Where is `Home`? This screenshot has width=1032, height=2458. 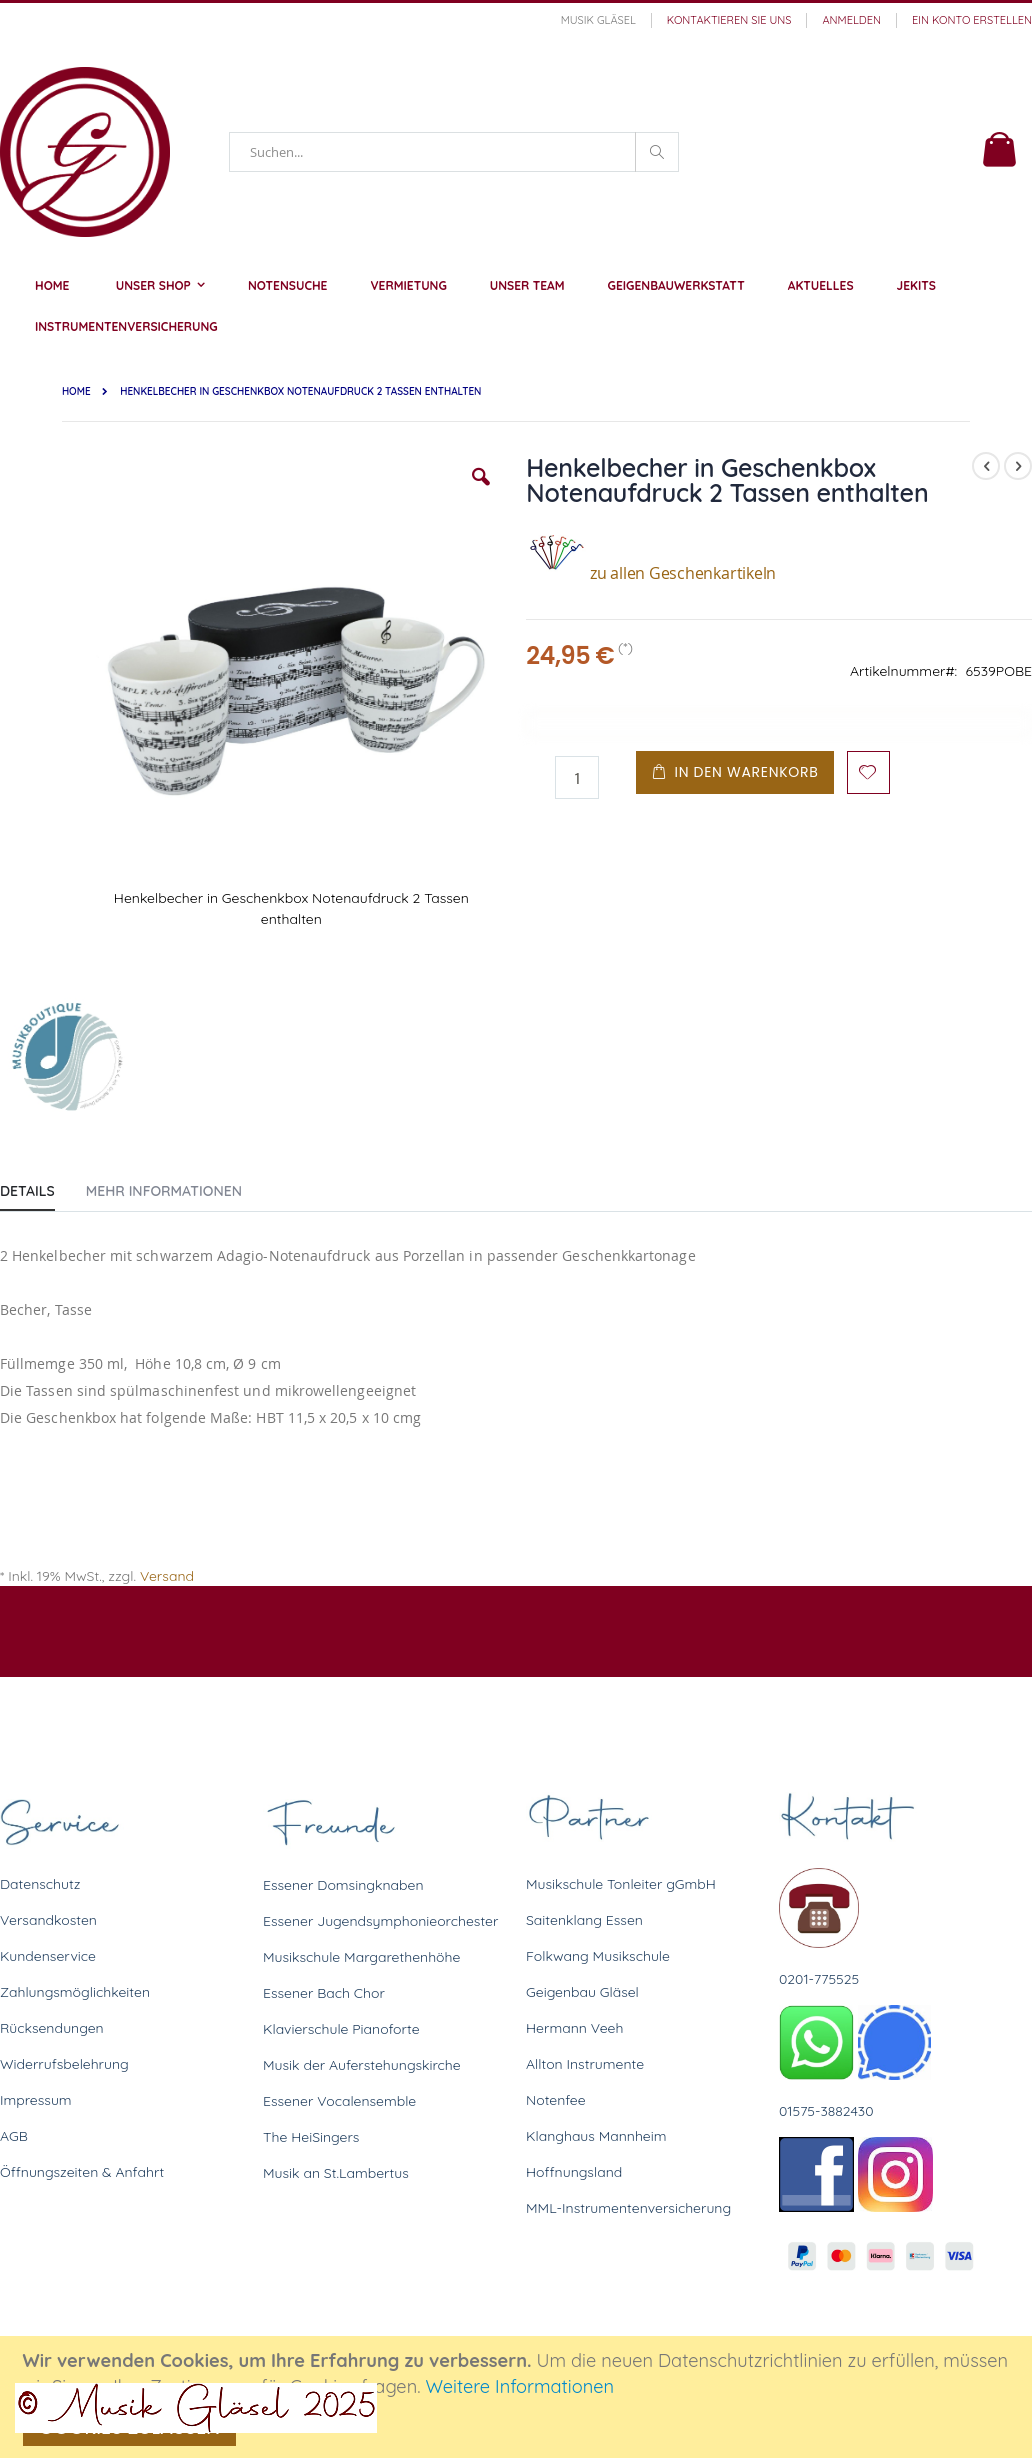 Home is located at coordinates (76, 391).